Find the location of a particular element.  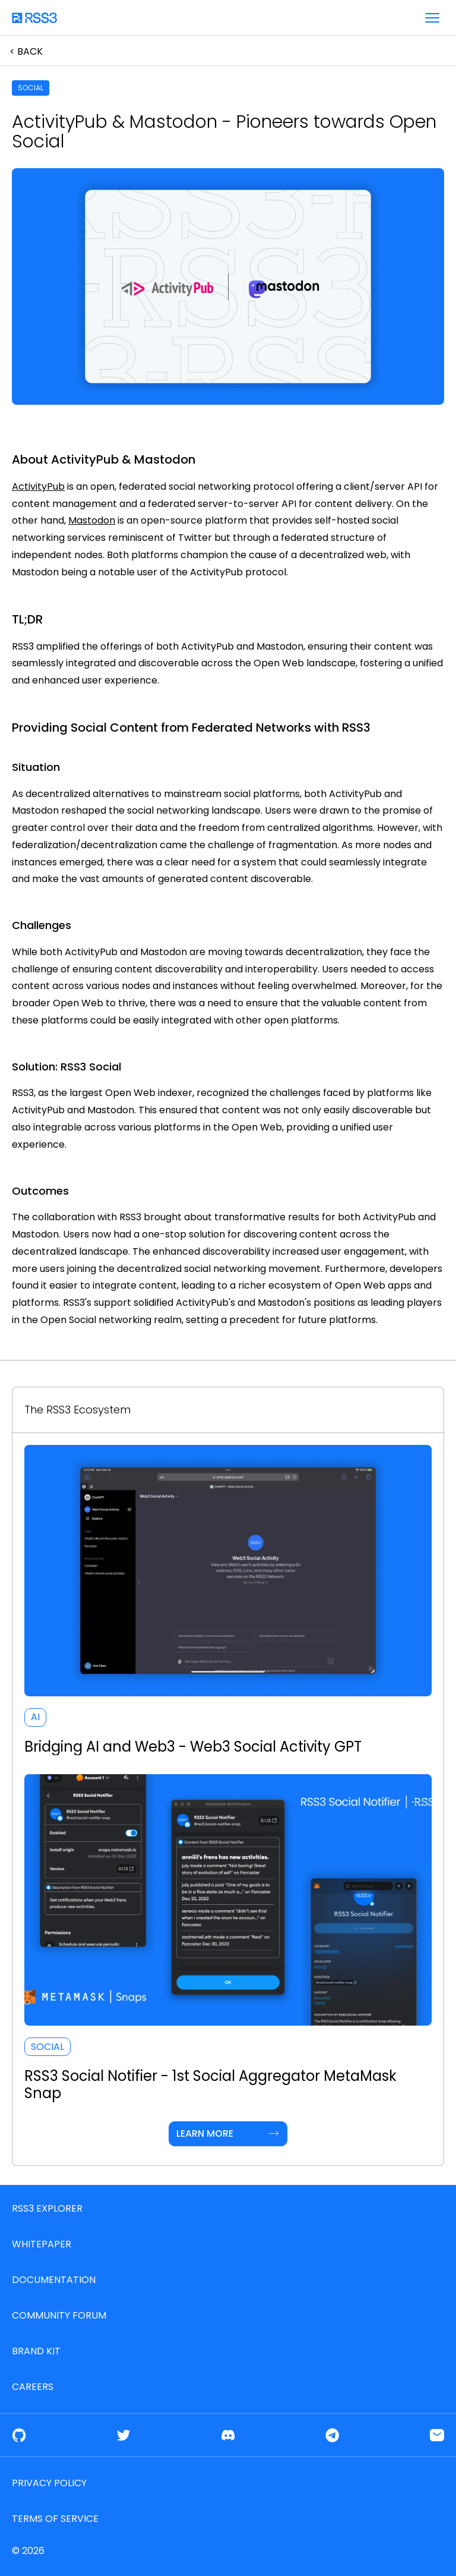

Documentation is located at coordinates (54, 2280).